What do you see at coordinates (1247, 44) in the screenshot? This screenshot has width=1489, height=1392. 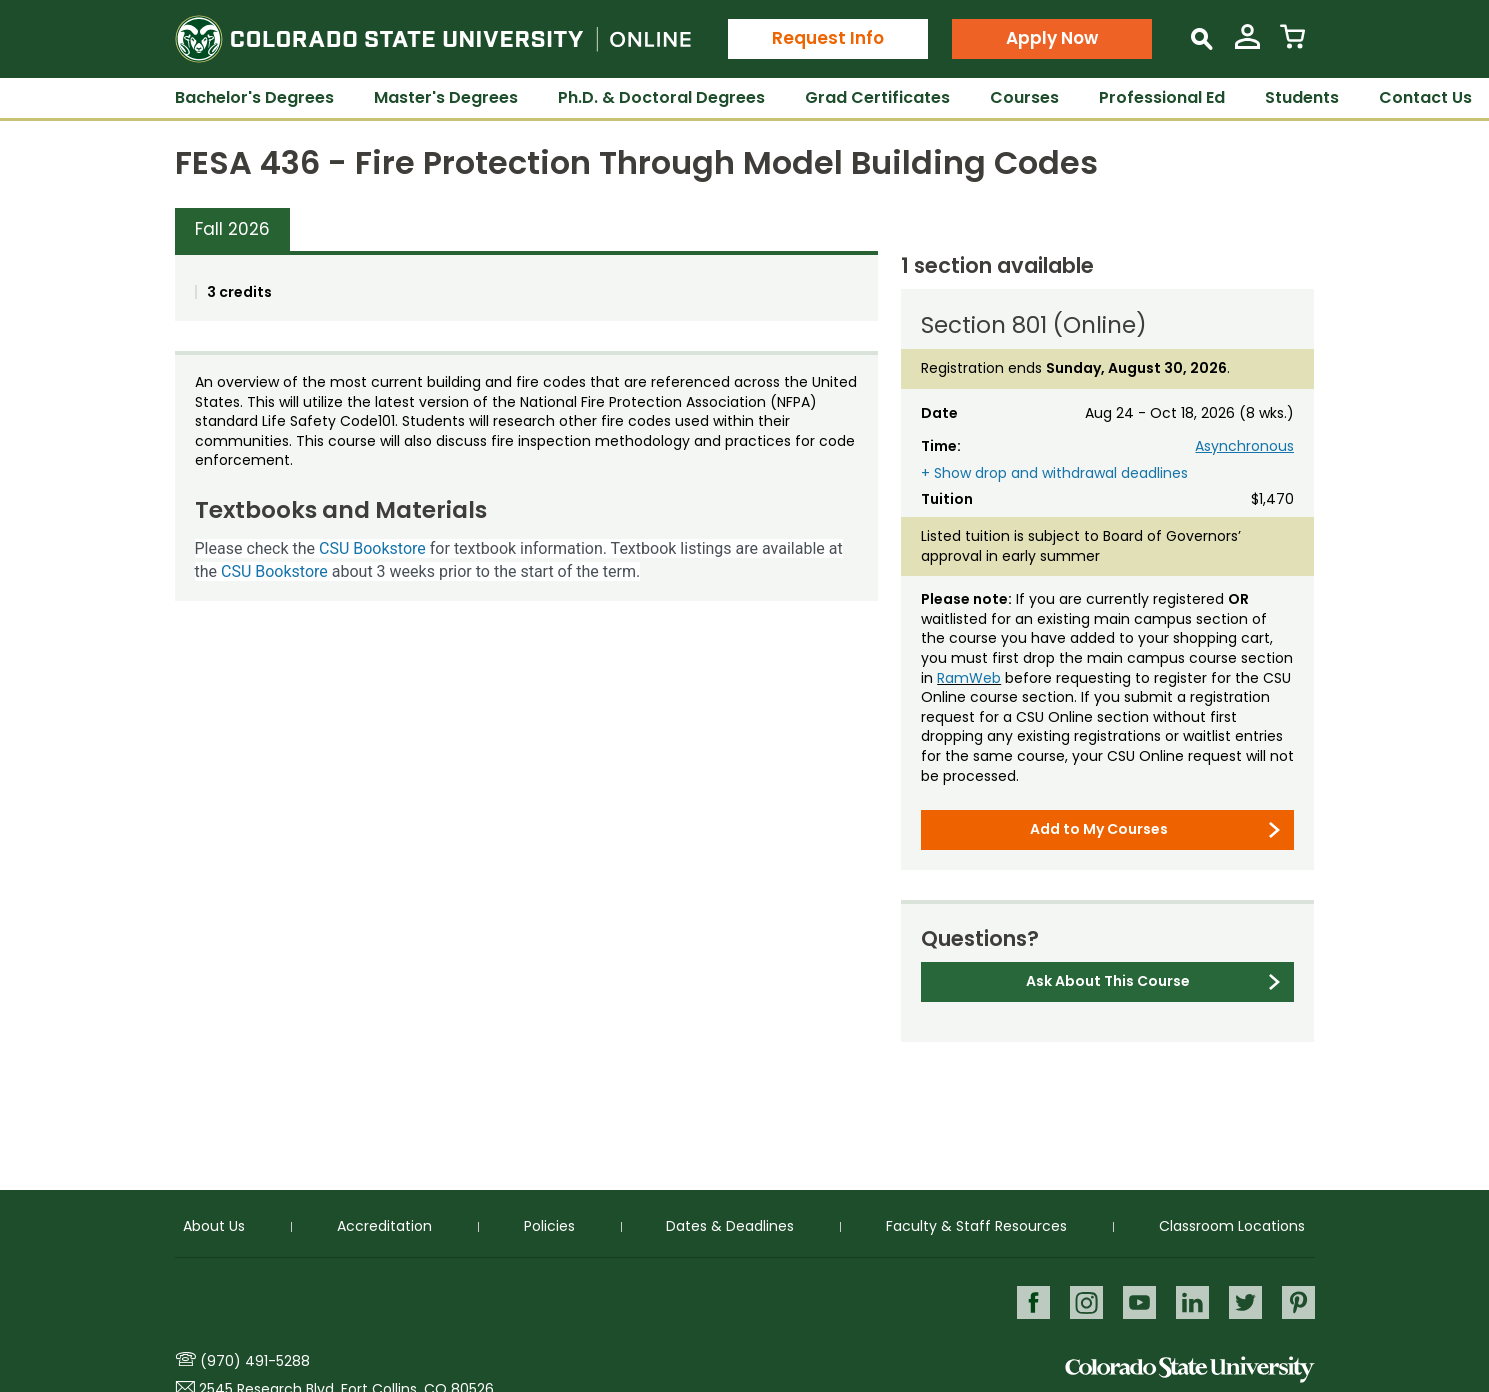 I see `[View My Account]` at bounding box center [1247, 44].